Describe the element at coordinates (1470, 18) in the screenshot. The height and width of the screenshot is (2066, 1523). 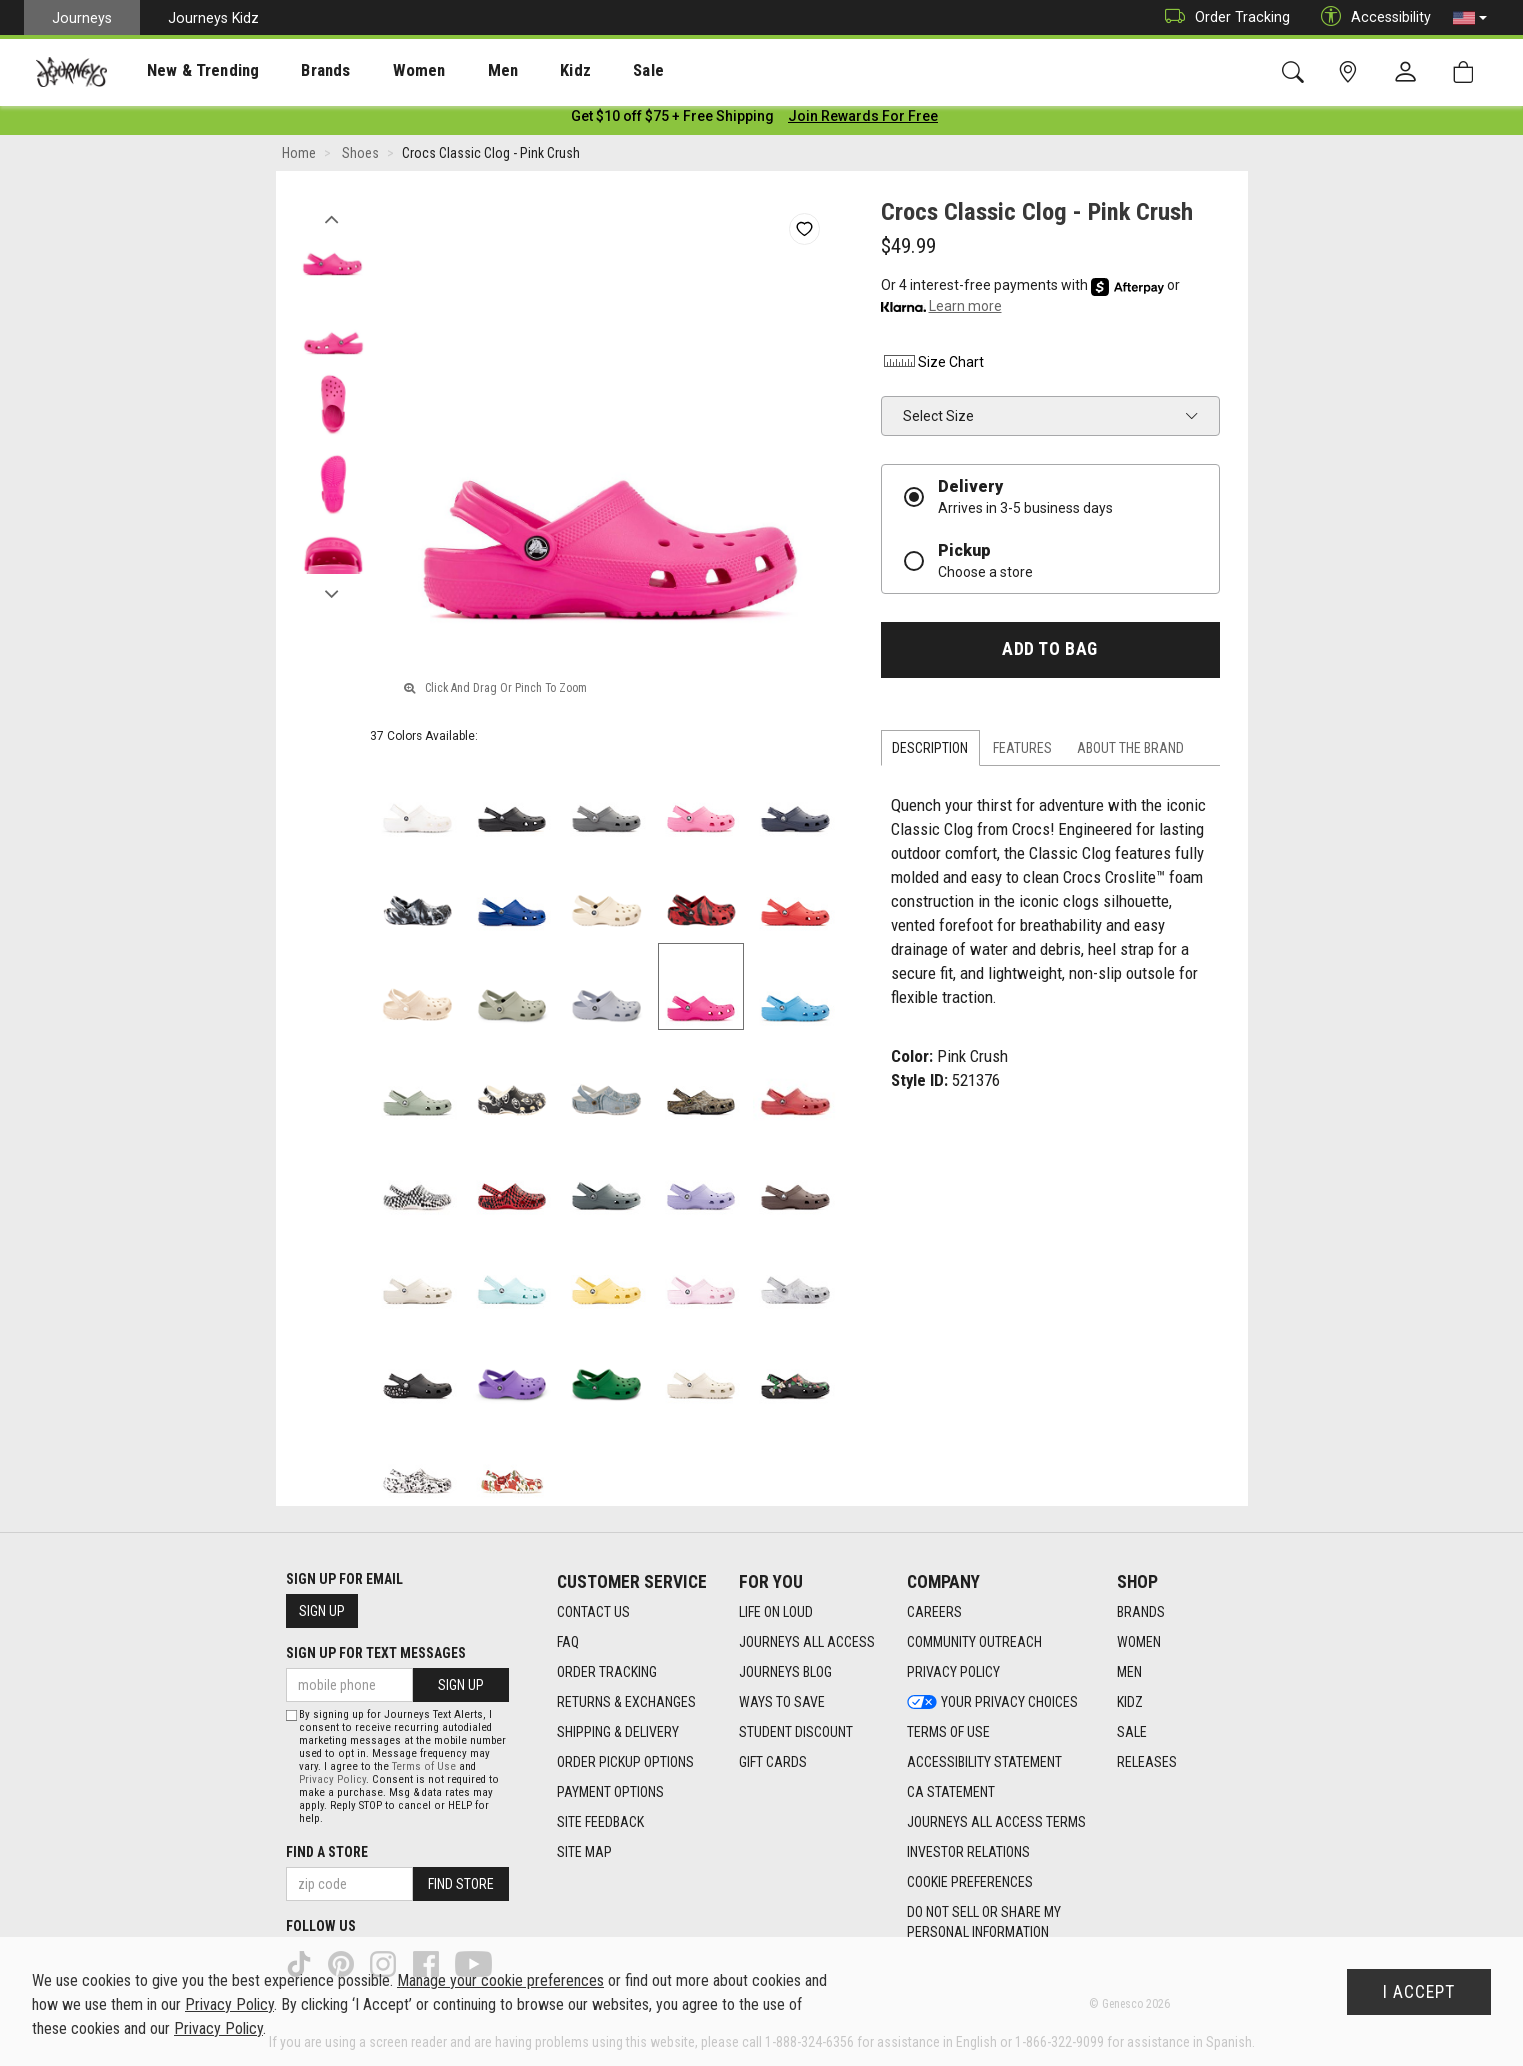
I see `[button]` at that location.